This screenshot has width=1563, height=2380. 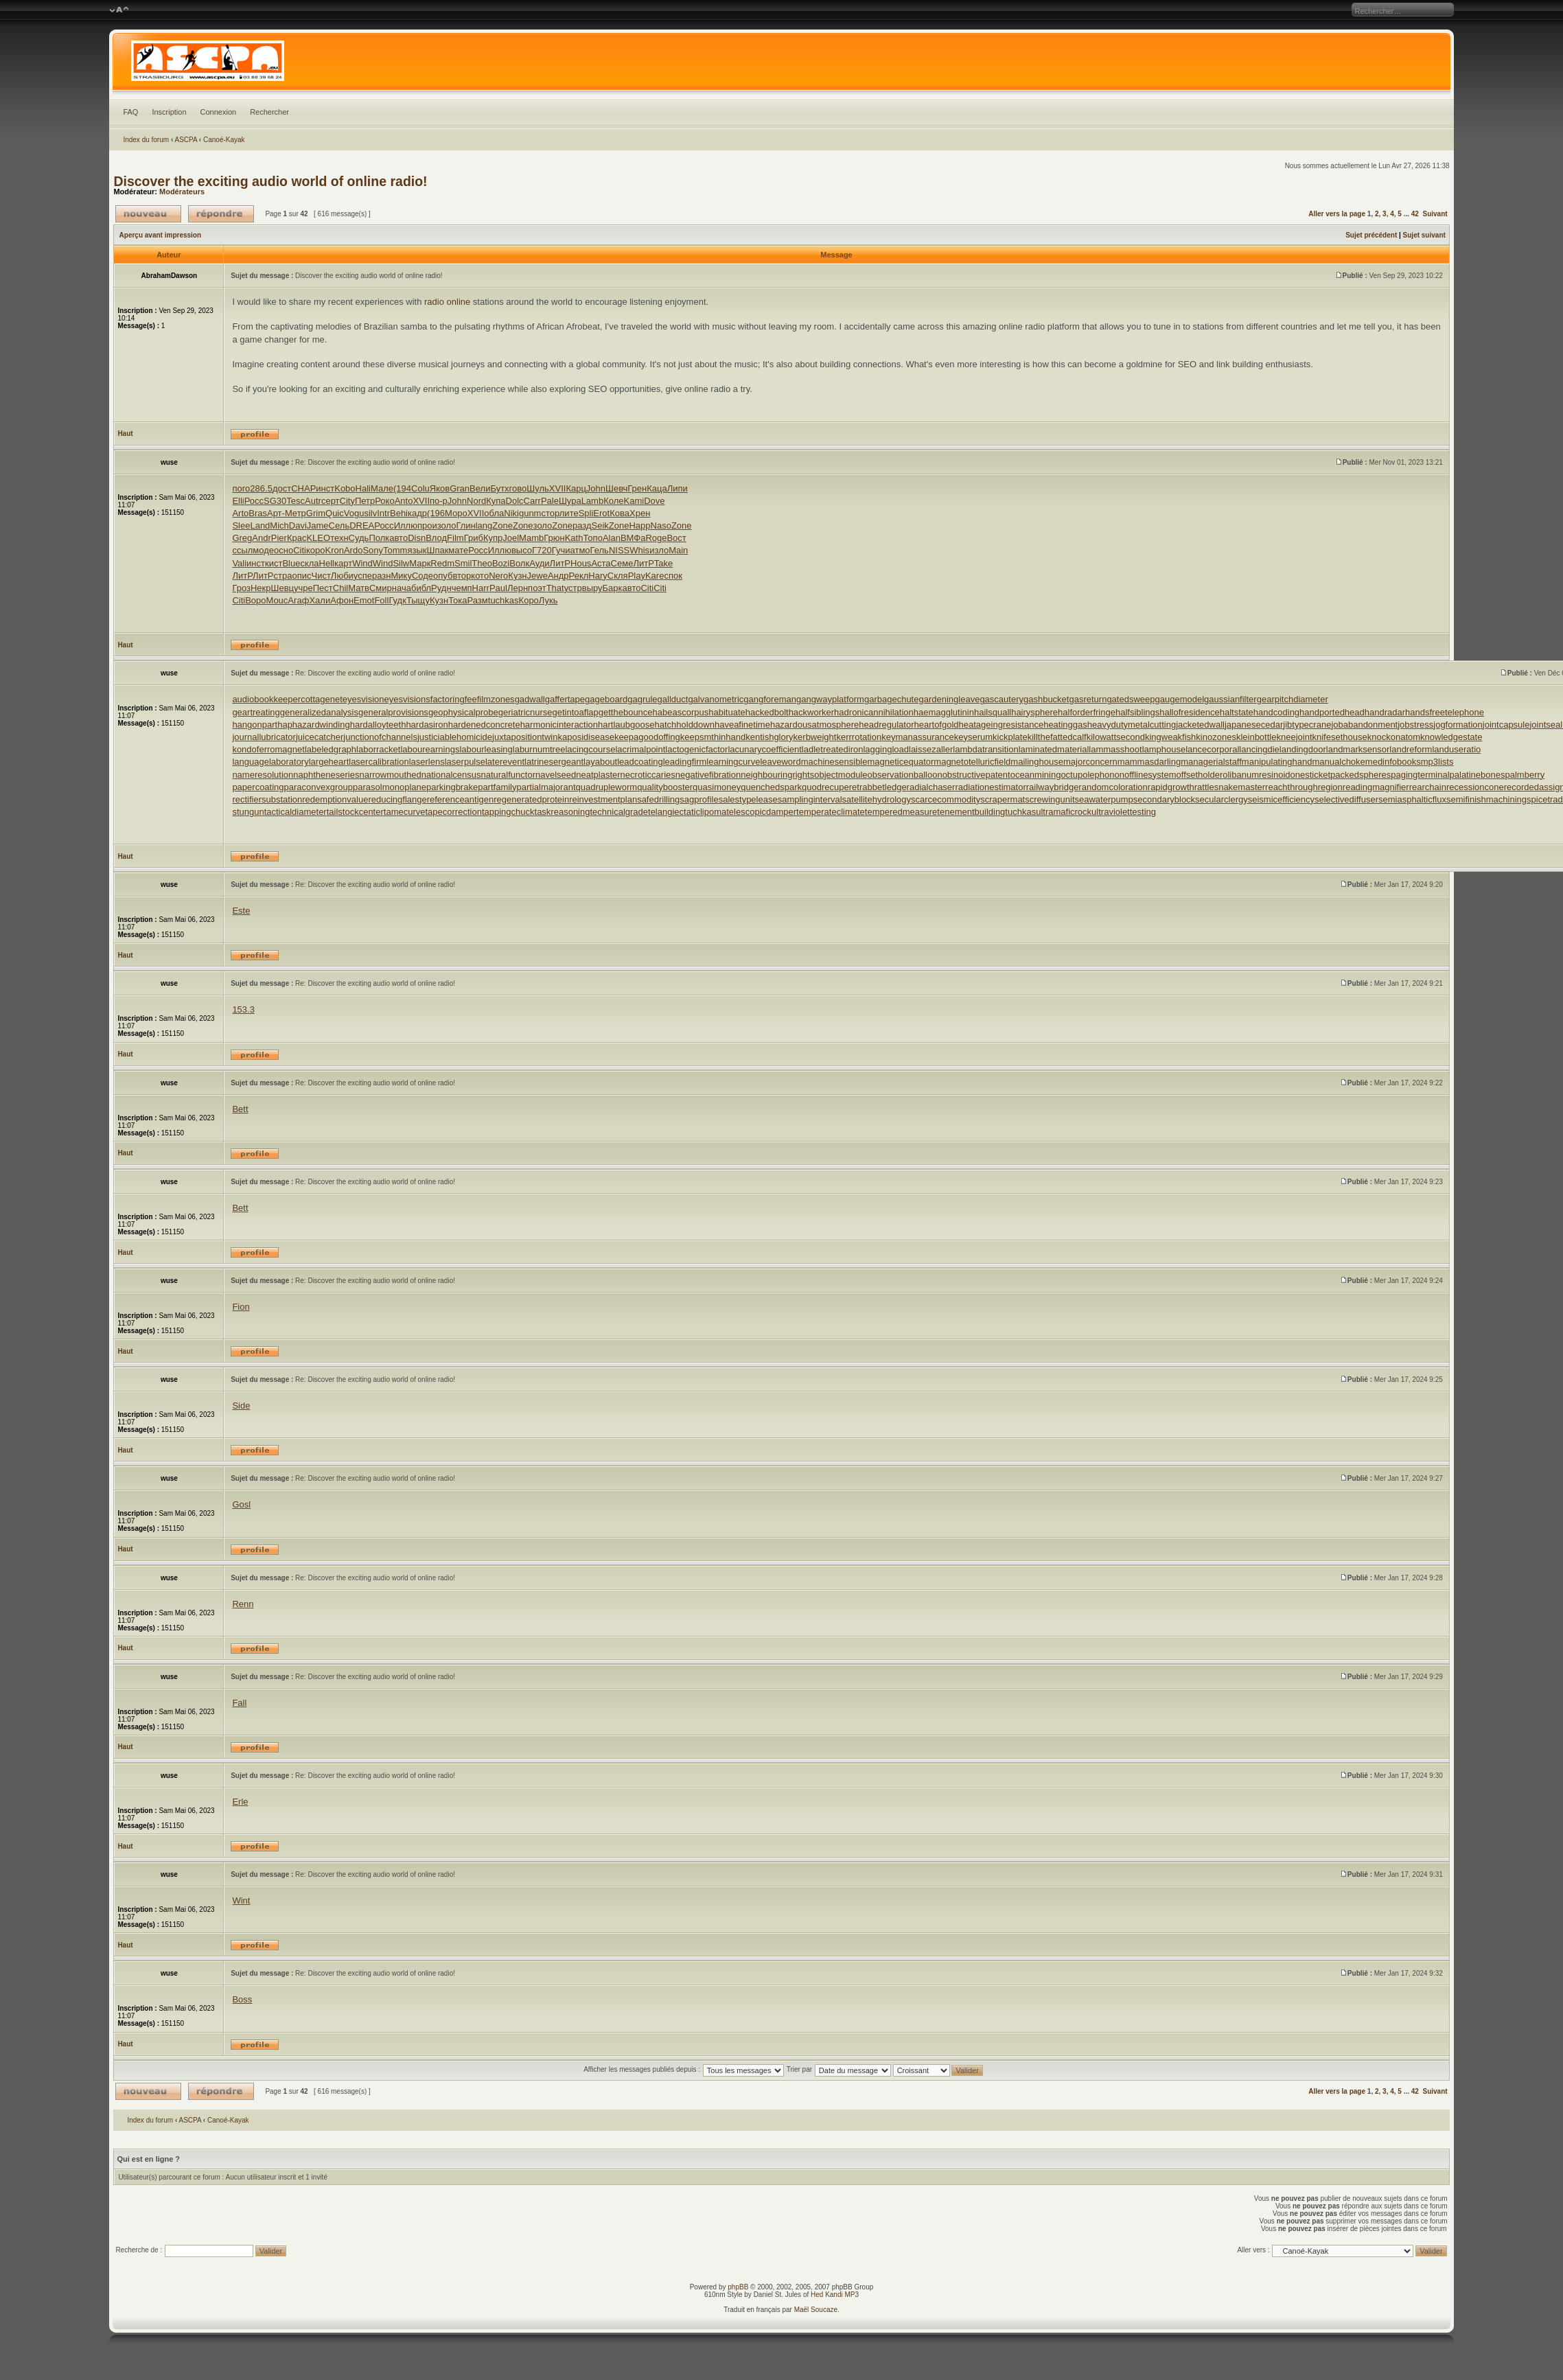 I want to click on ultramaficrock, so click(x=1063, y=812).